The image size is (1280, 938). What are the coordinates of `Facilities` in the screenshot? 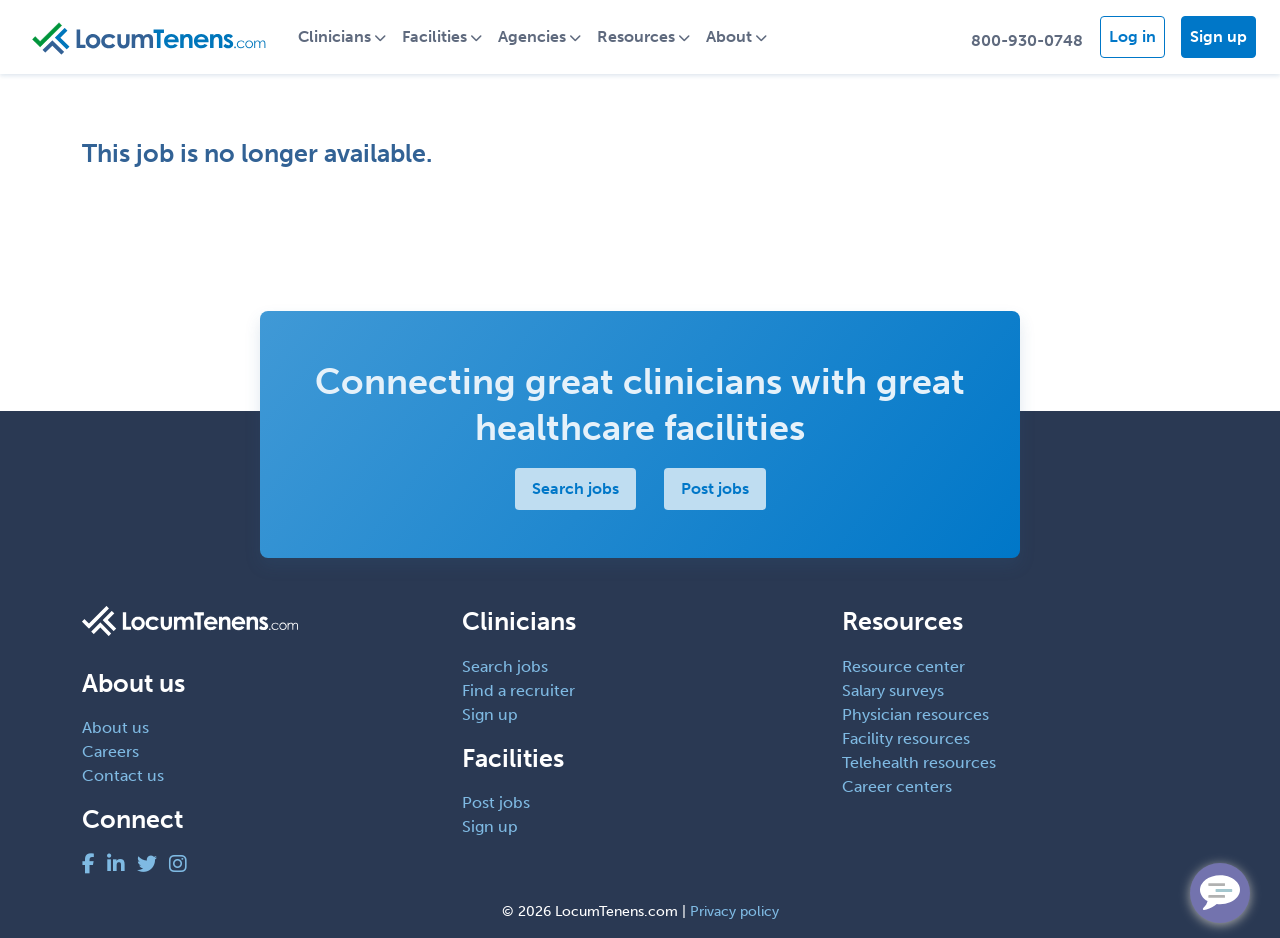 It's located at (434, 36).